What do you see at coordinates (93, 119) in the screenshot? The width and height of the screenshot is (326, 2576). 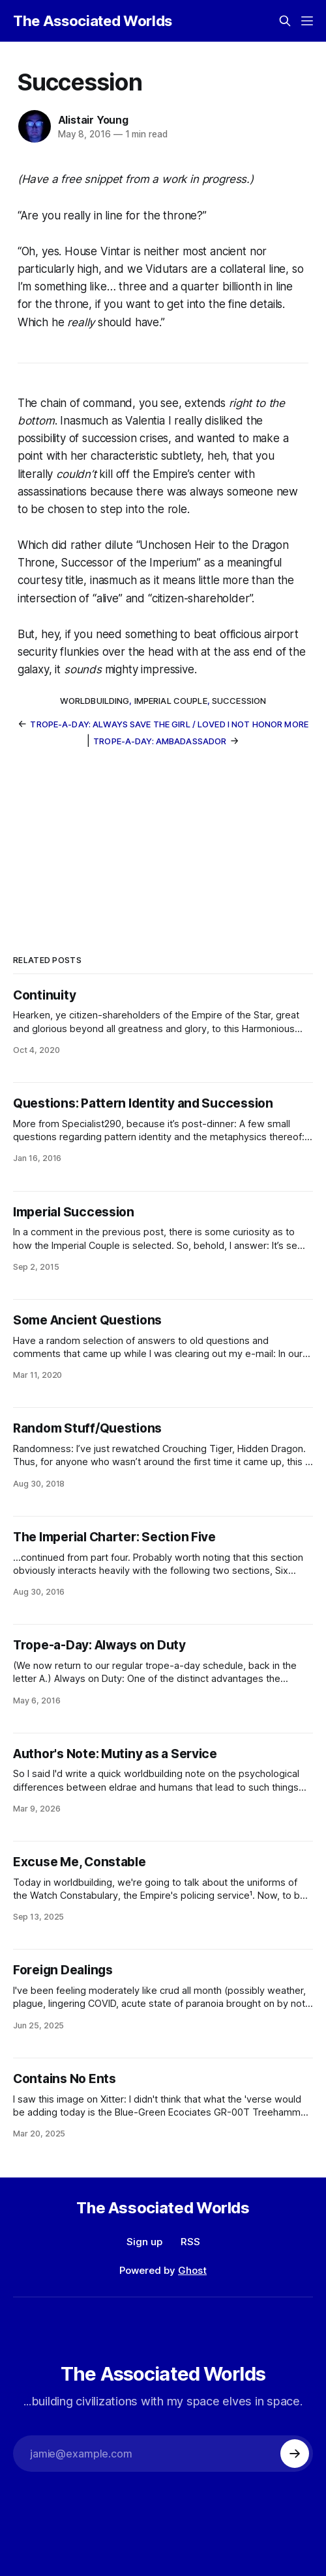 I see `Alistair Young` at bounding box center [93, 119].